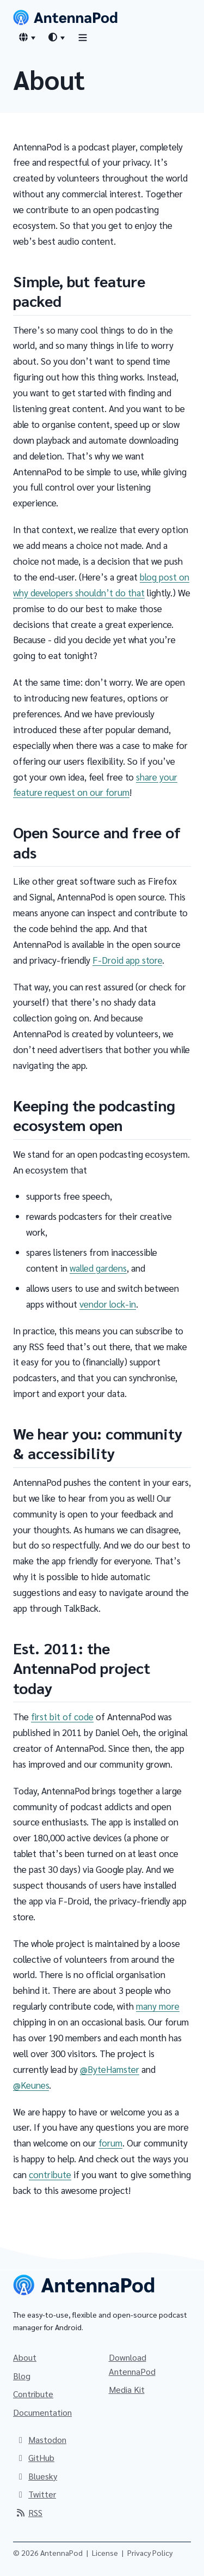 Image resolution: width=204 pixels, height=2576 pixels. I want to click on [Theme switcher], so click(56, 37).